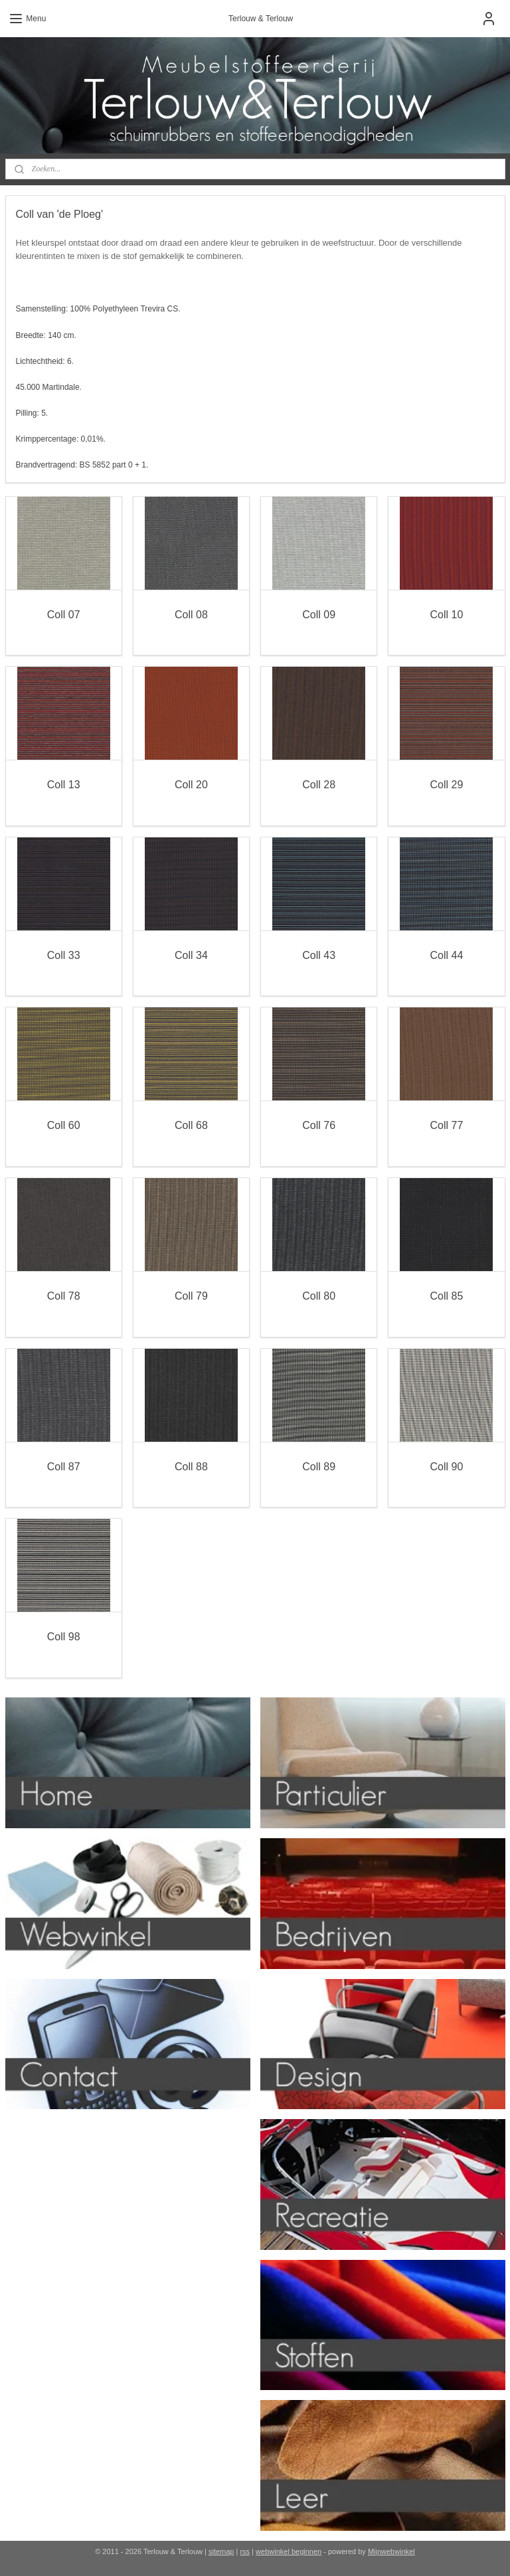 This screenshot has width=510, height=2576. I want to click on Coll 87, so click(63, 1466).